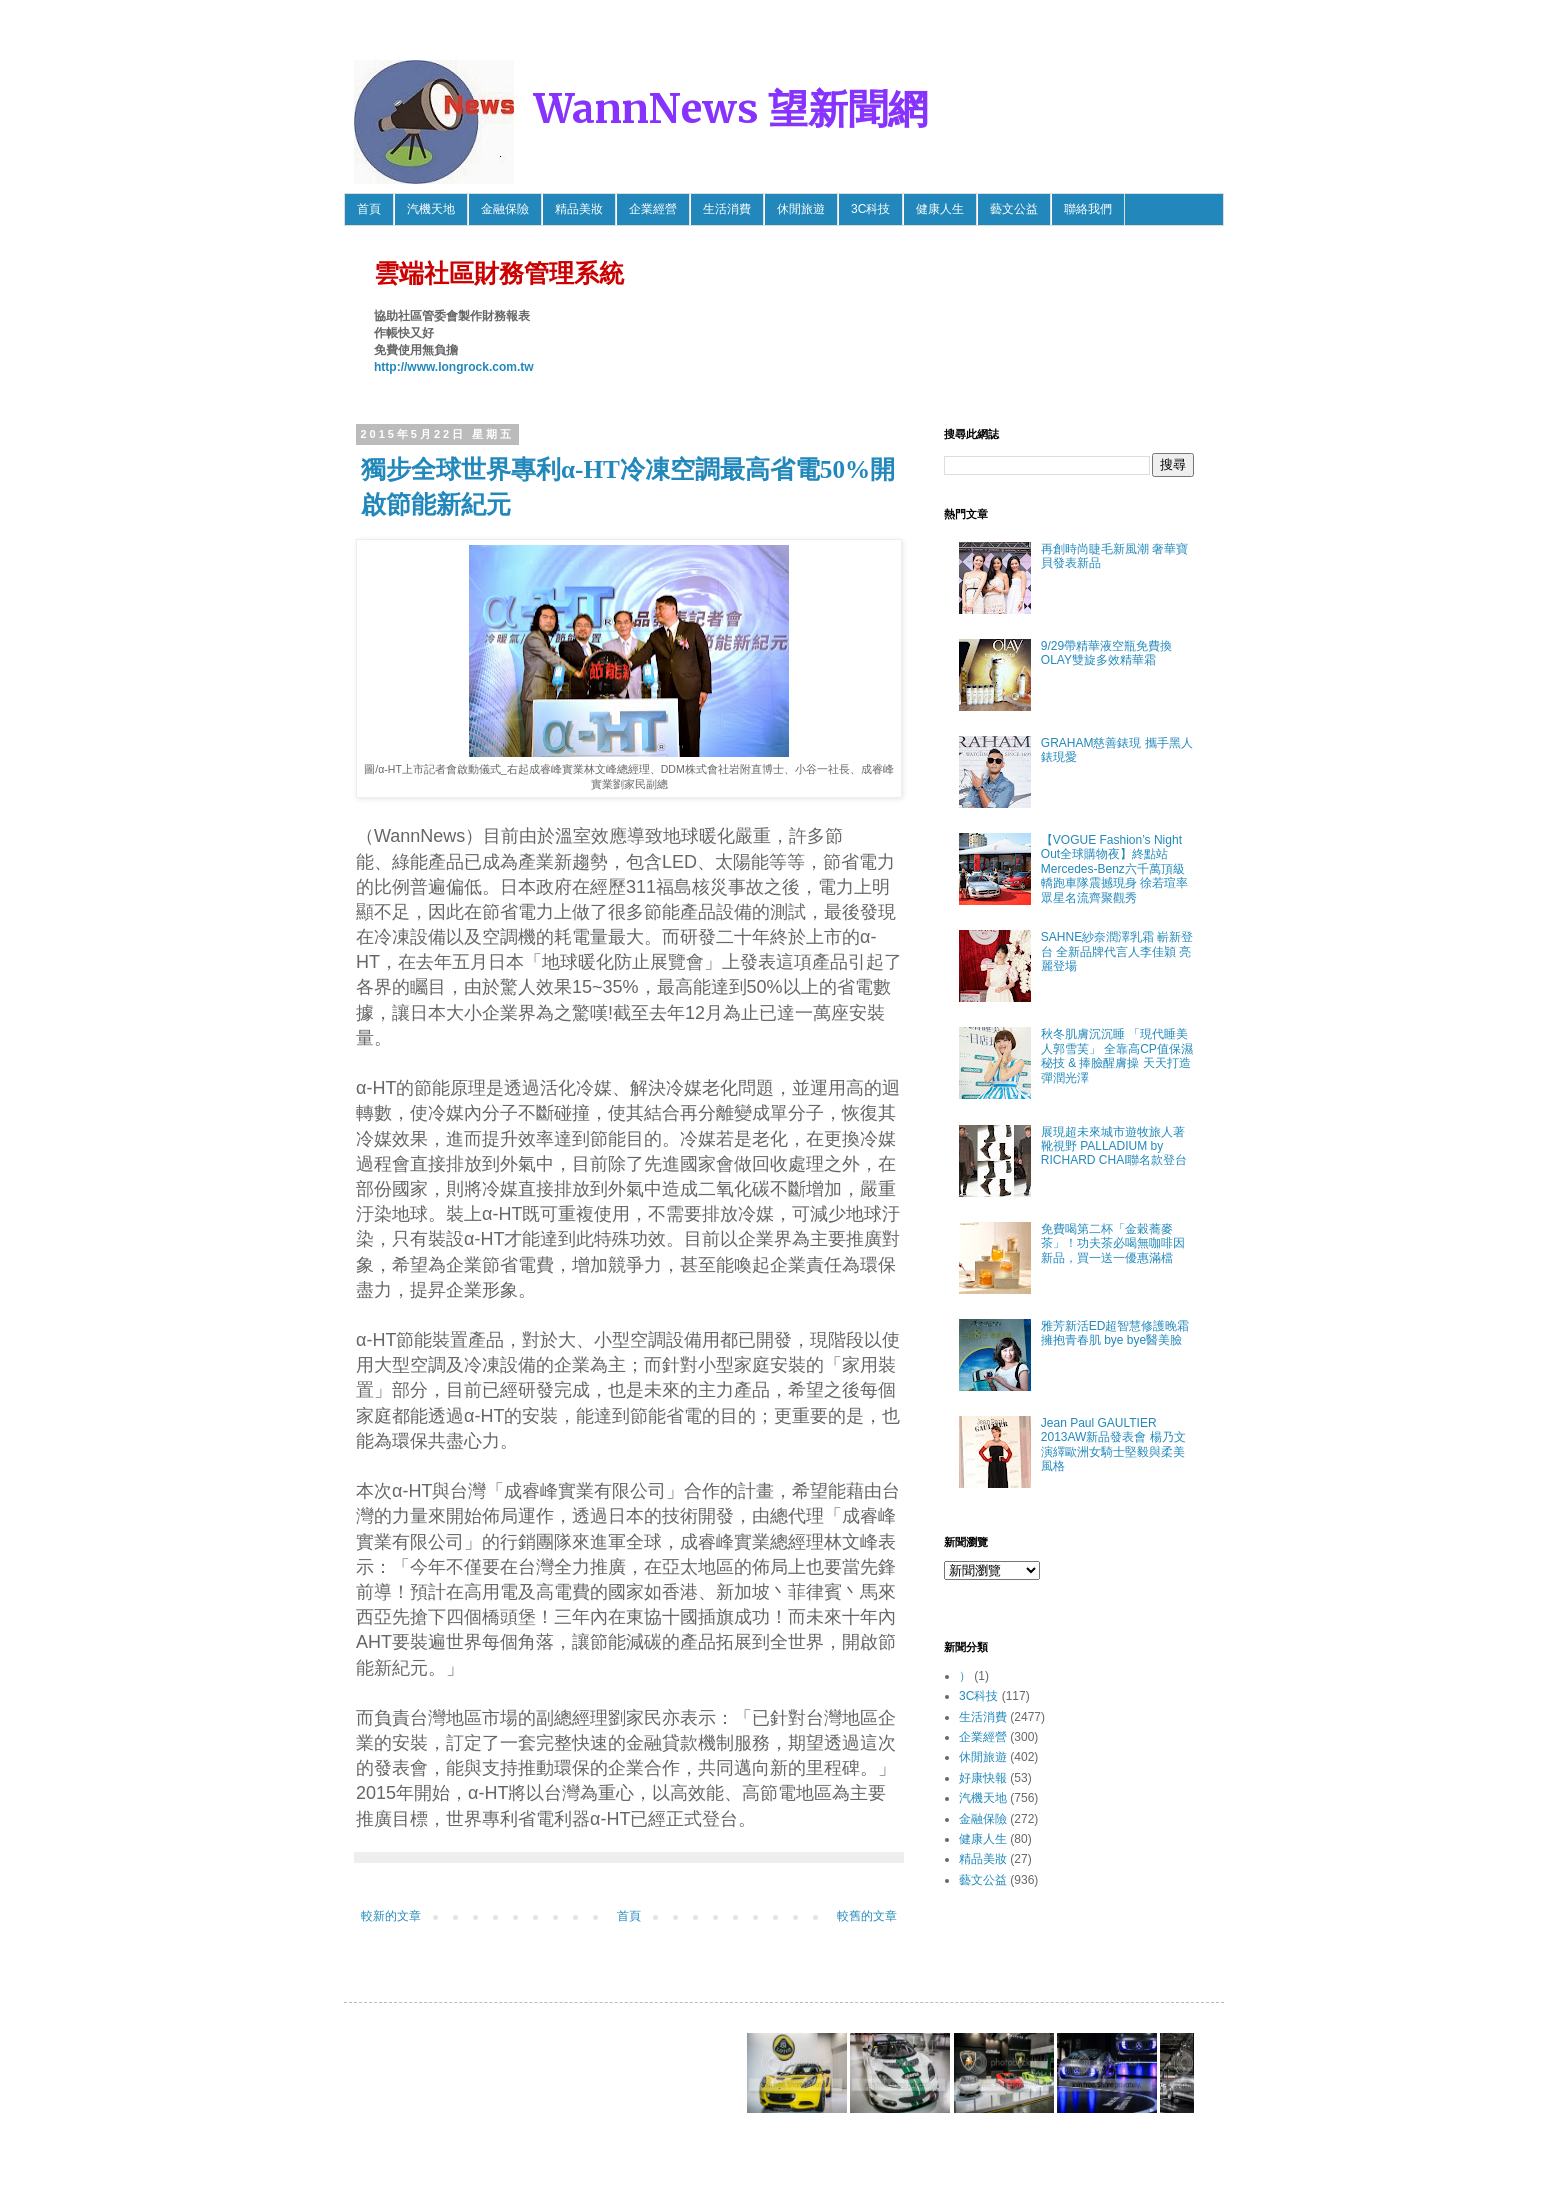 This screenshot has width=1568, height=2191. Describe the element at coordinates (1114, 1146) in the screenshot. I see `展現超未來城市遊牧旅人著靴視野 PALLADIUM by RICHARD CHAI聯名款登台` at that location.